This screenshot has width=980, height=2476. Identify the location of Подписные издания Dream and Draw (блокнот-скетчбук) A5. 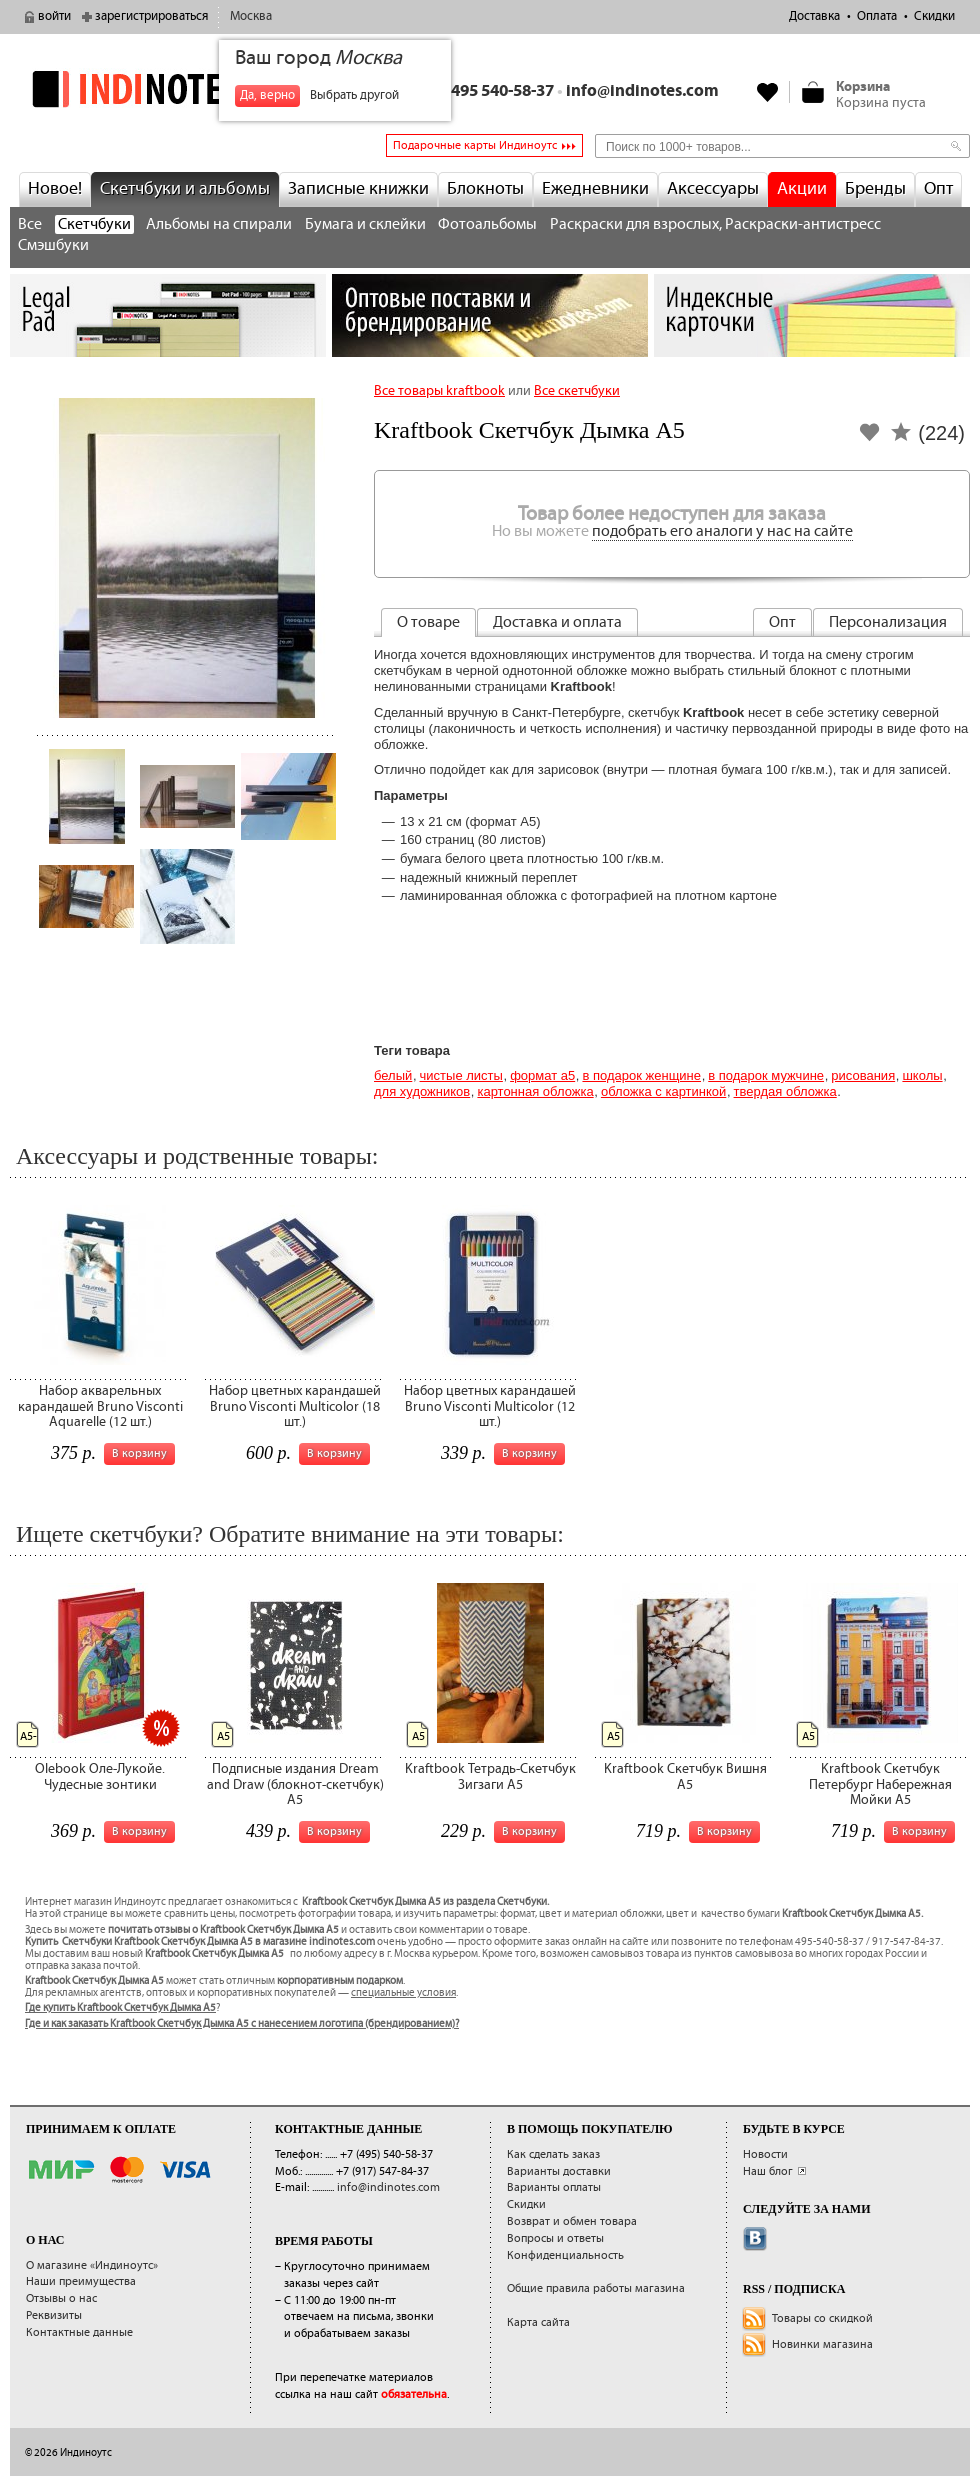
(295, 1784).